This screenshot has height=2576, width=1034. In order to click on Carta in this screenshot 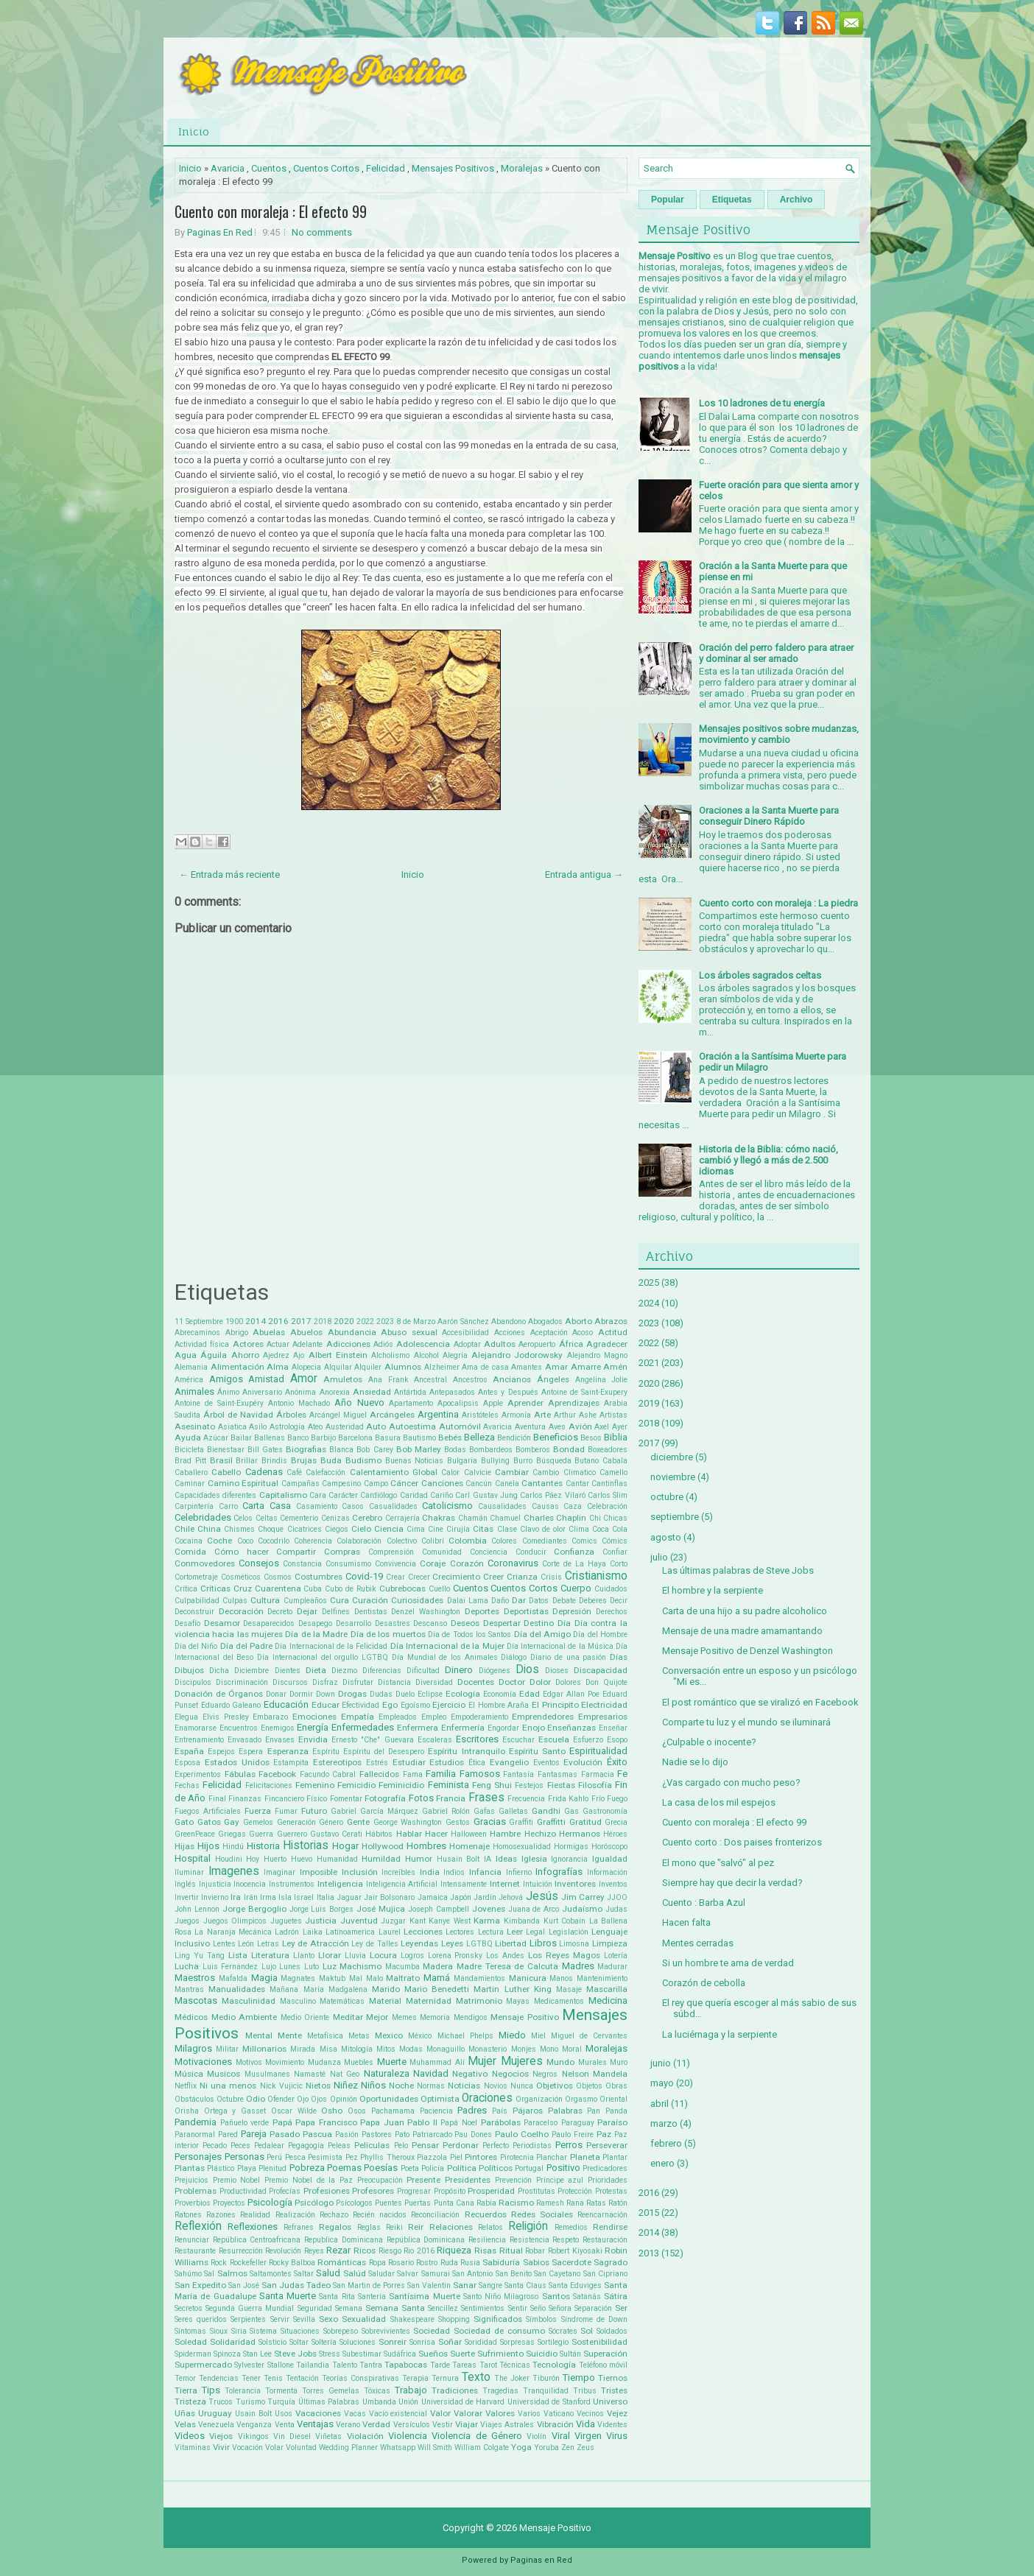, I will do `click(253, 1505)`.